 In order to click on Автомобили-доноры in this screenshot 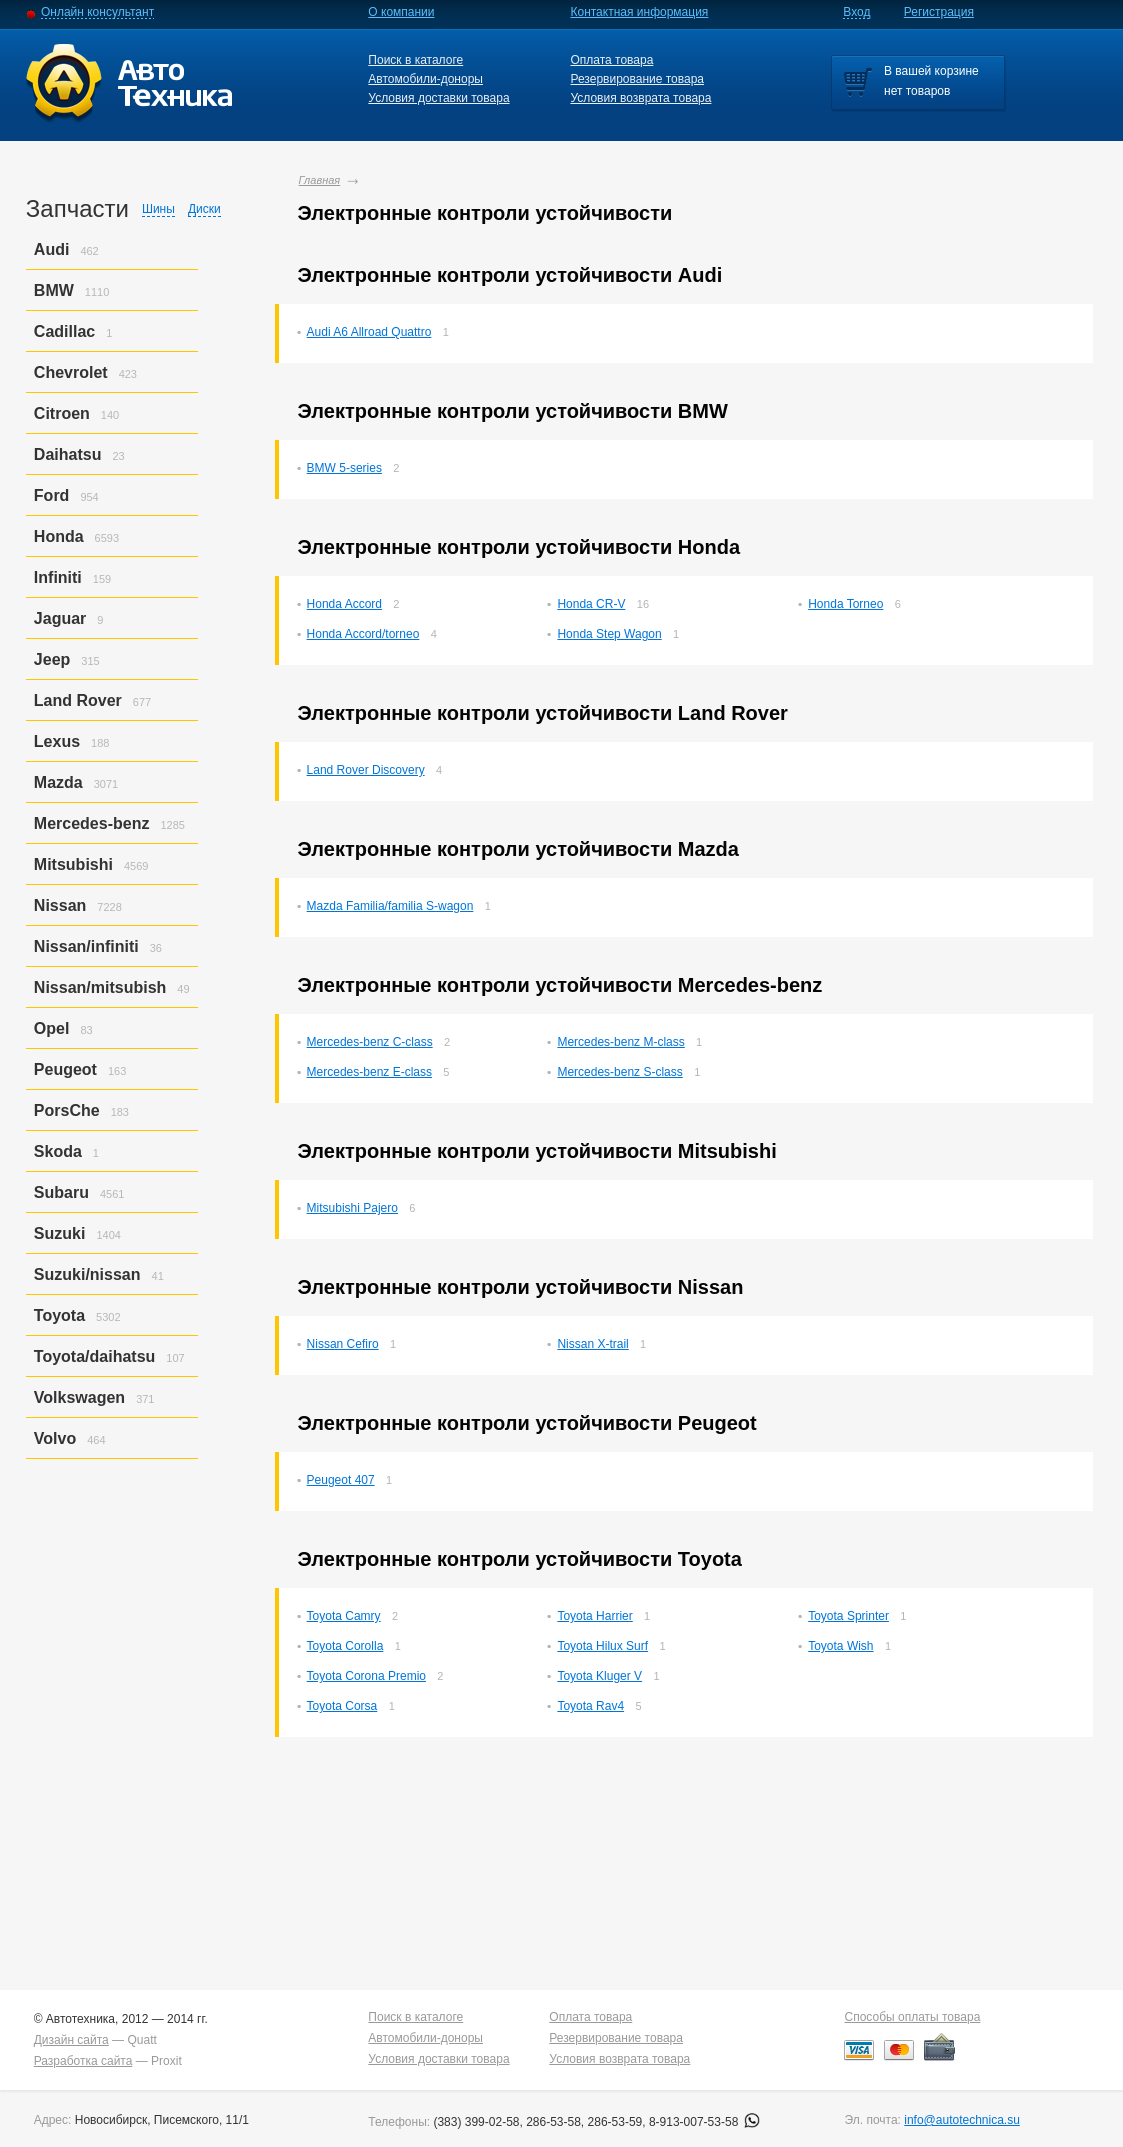, I will do `click(425, 79)`.